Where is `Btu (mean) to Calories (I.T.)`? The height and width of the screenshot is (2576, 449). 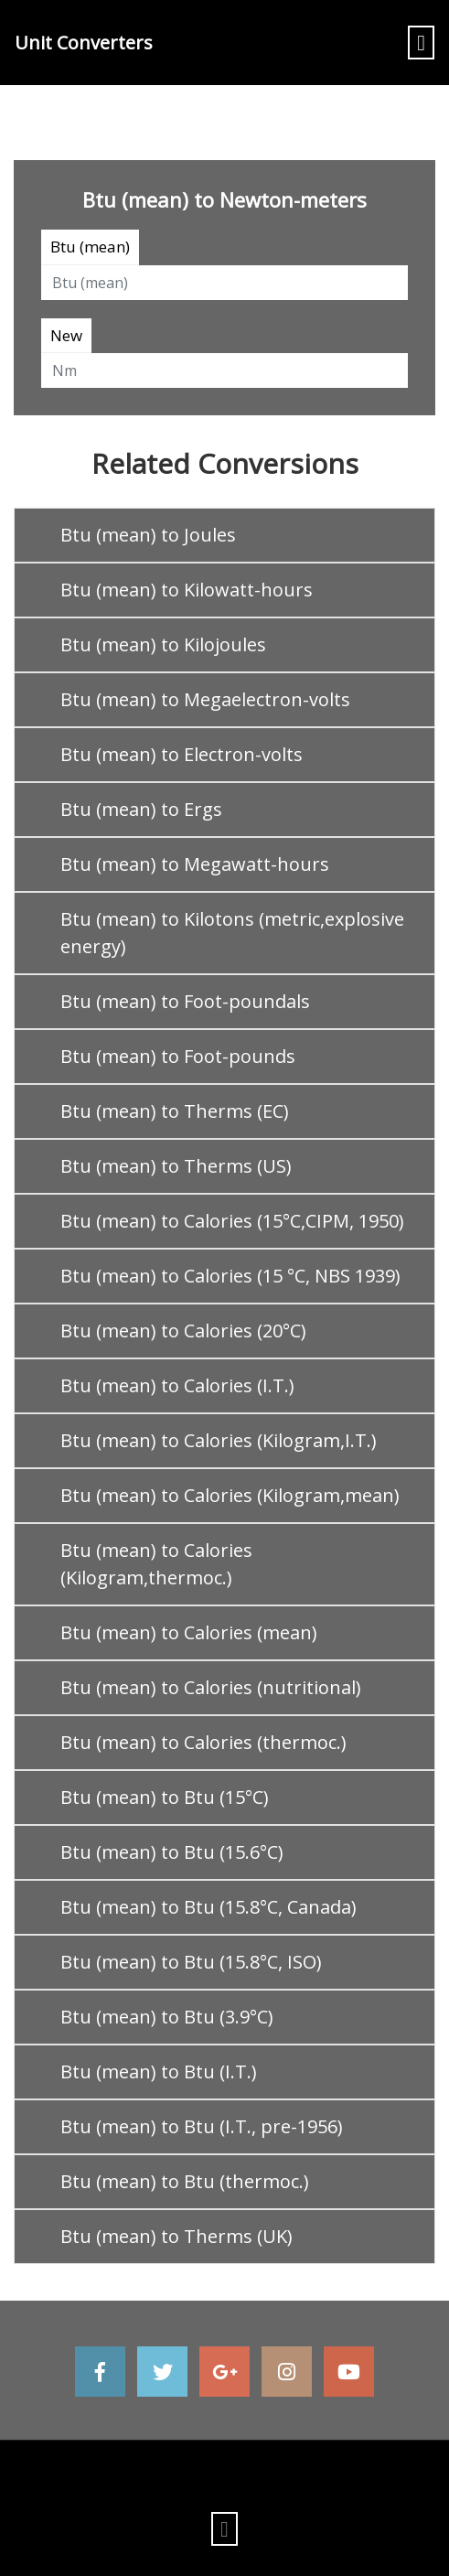 Btu (mean) to Calories (I.T.) is located at coordinates (177, 1385).